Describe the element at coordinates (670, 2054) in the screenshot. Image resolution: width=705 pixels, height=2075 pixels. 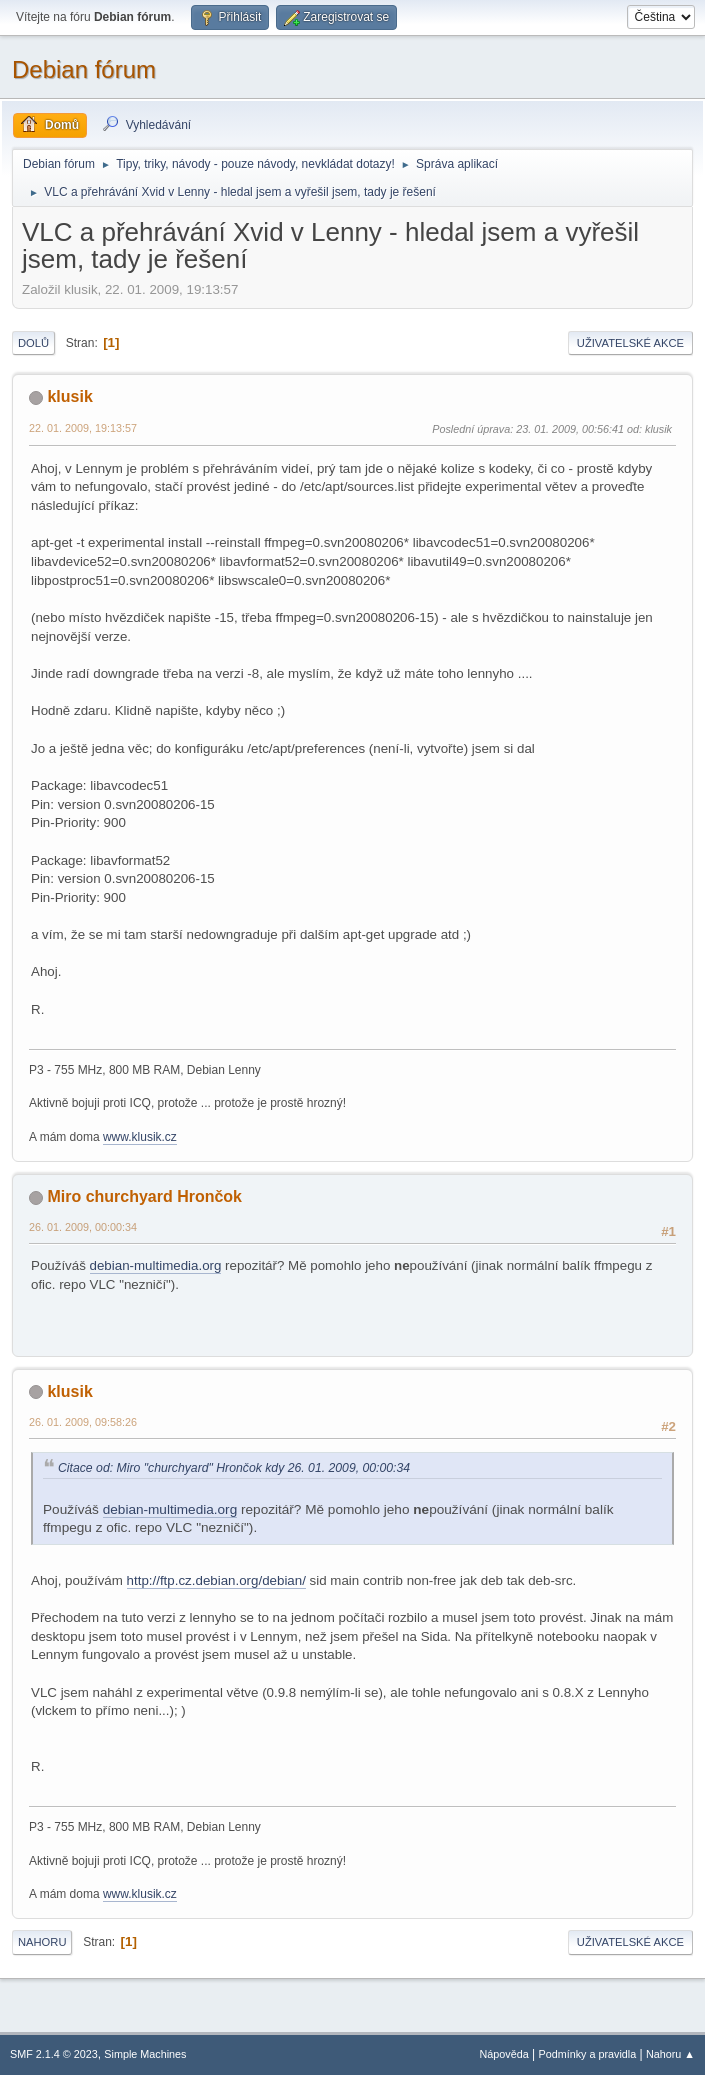
I see `Nahoru ▲` at that location.